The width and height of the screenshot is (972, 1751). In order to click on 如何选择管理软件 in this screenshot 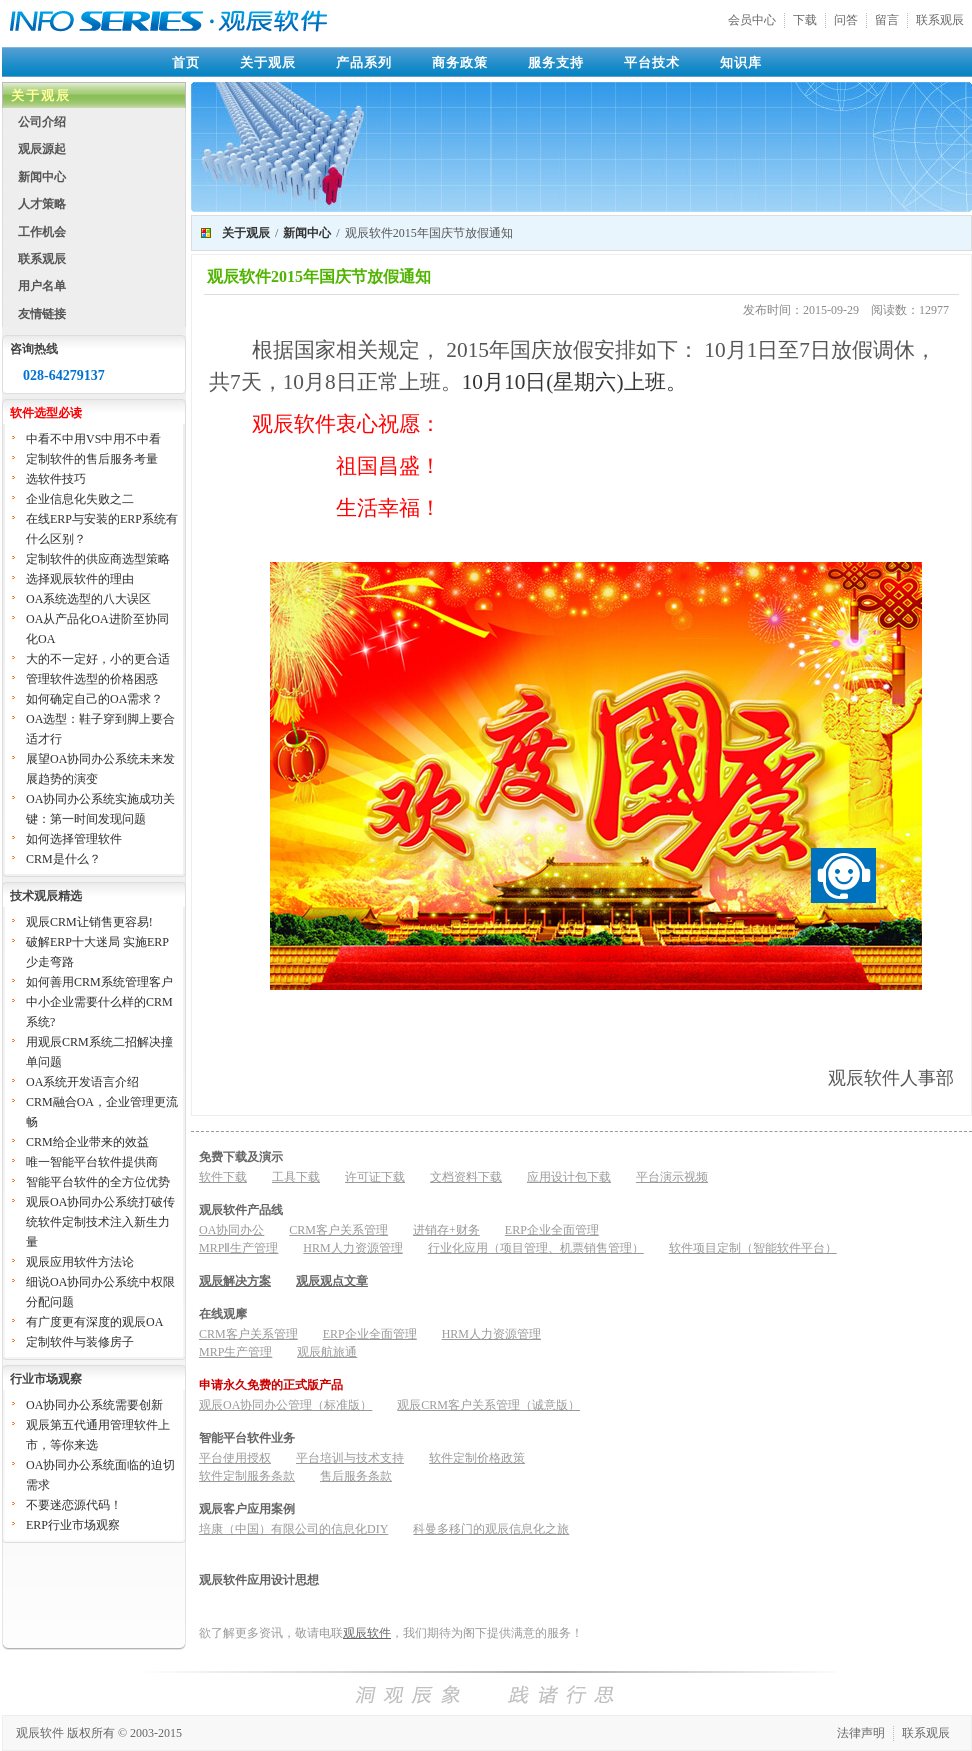, I will do `click(74, 839)`.